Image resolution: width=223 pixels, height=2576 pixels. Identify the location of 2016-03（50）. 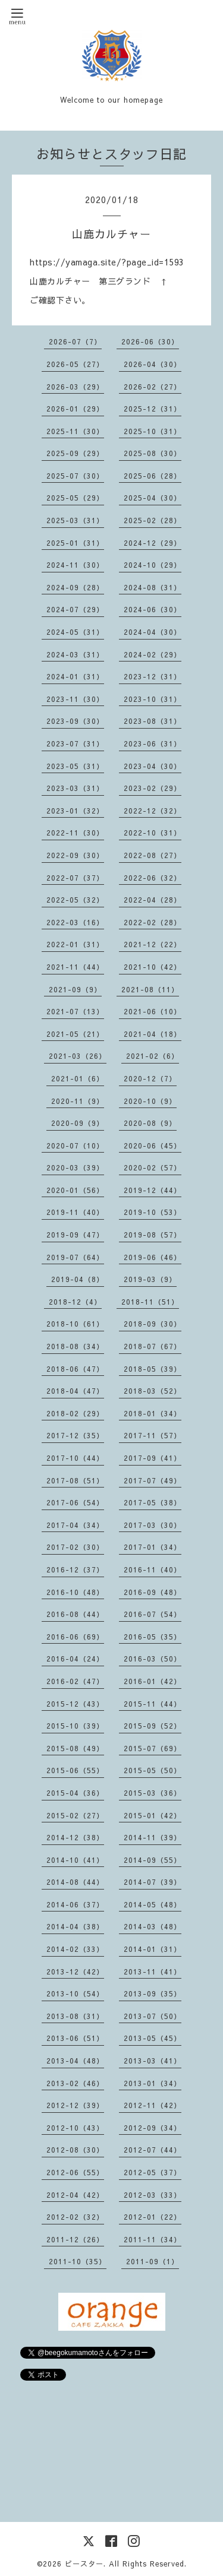
(152, 1658).